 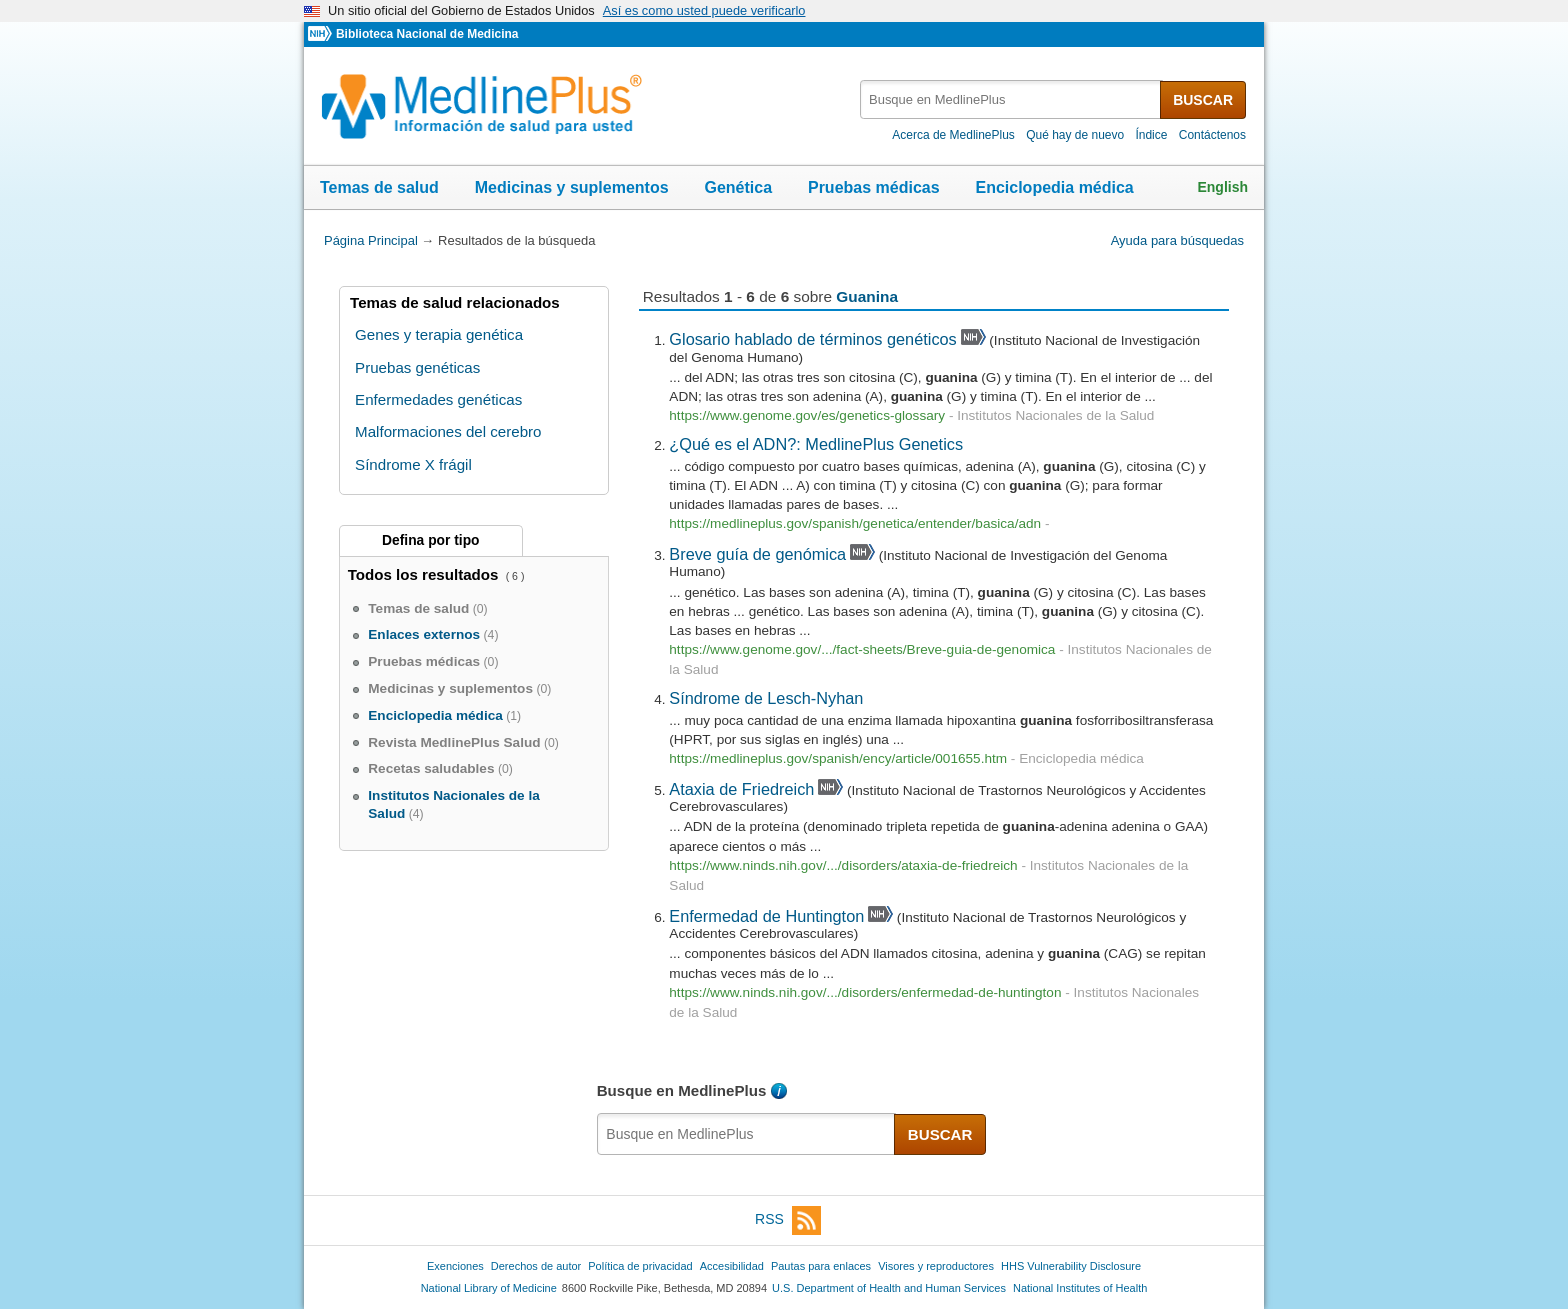 What do you see at coordinates (738, 187) in the screenshot?
I see `Genética` at bounding box center [738, 187].